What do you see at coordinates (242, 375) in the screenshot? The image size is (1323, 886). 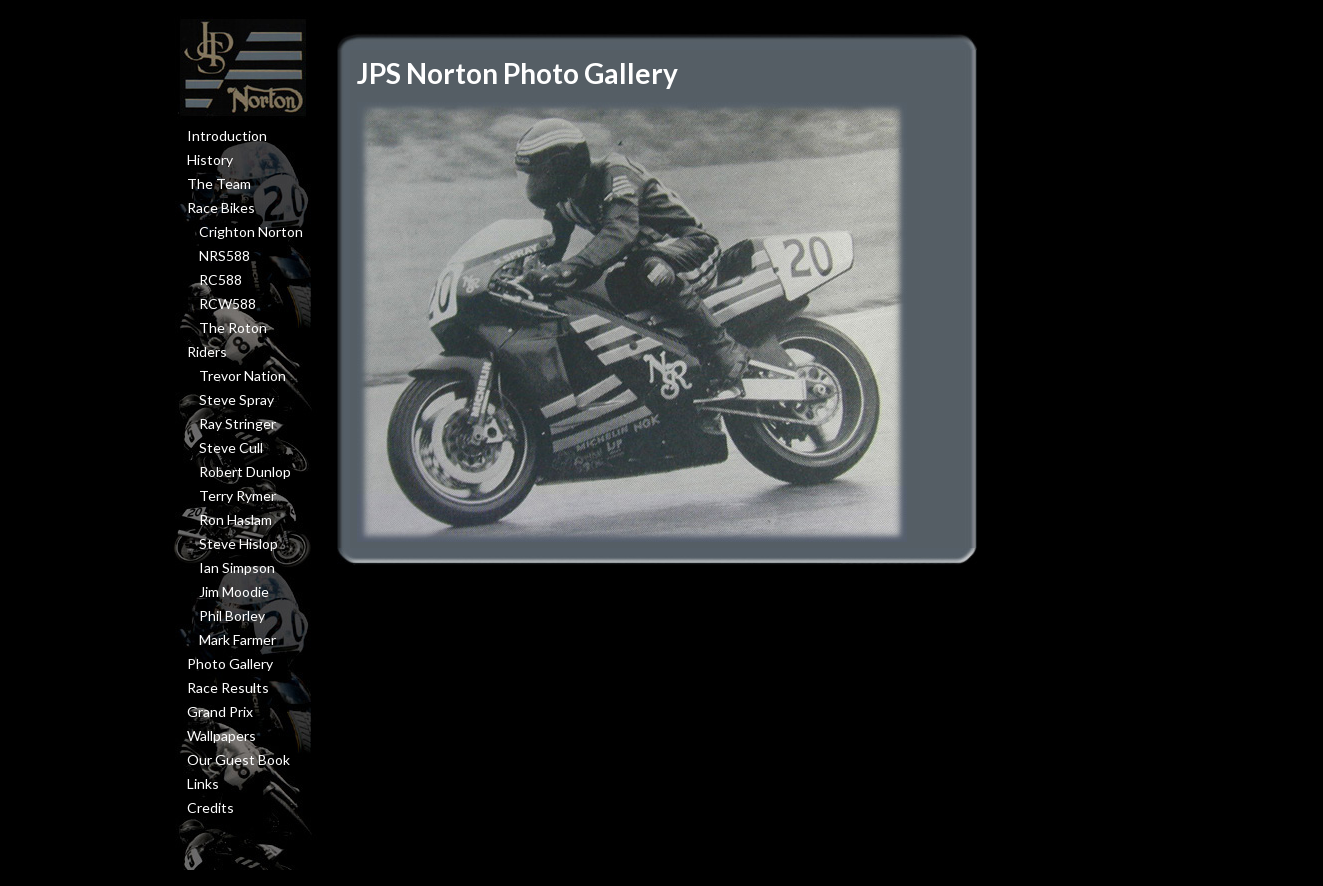 I see `Trevor Nation` at bounding box center [242, 375].